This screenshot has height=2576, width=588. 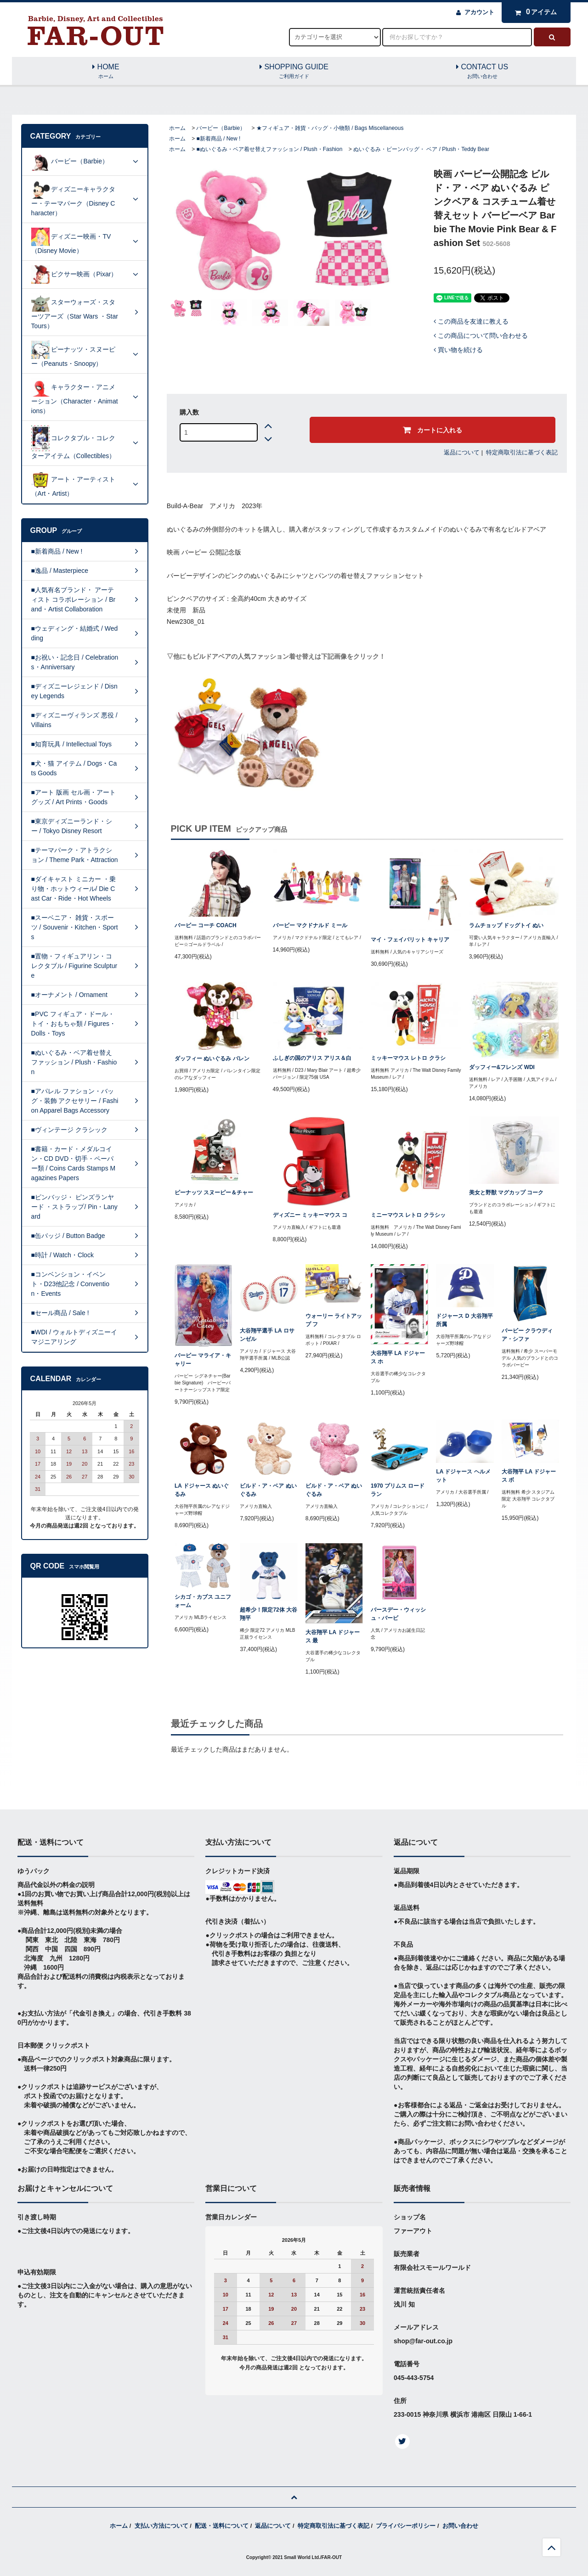 What do you see at coordinates (522, 452) in the screenshot?
I see `特定商取引法に基づく表記` at bounding box center [522, 452].